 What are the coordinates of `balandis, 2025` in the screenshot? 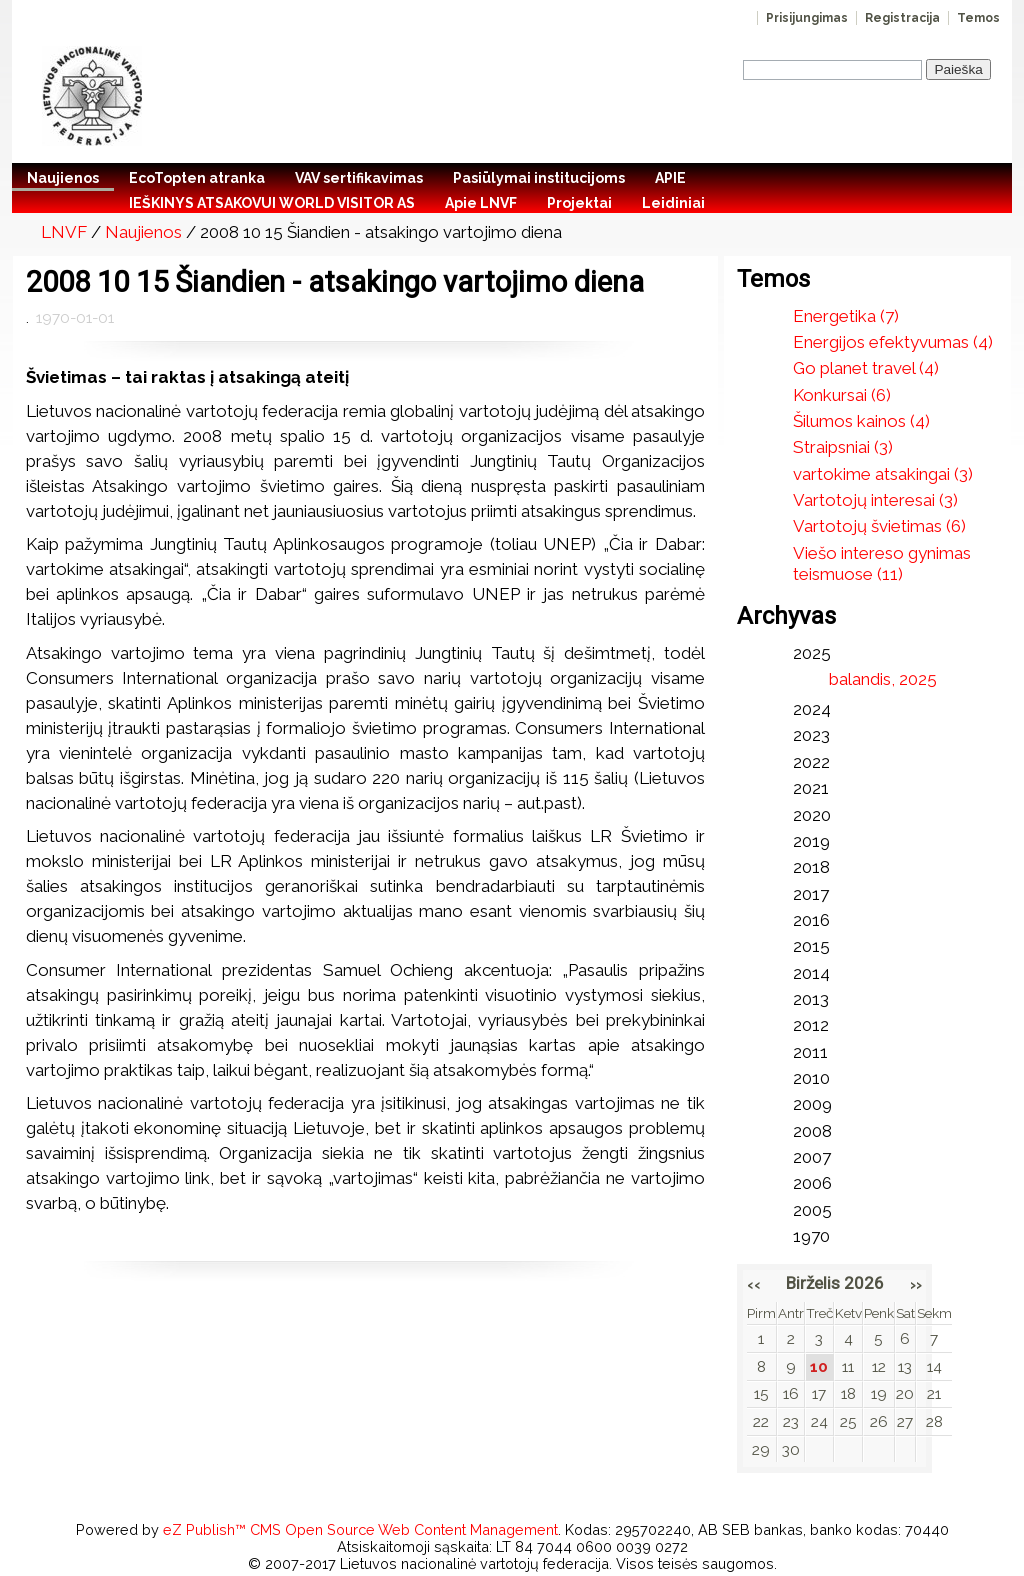 It's located at (883, 679).